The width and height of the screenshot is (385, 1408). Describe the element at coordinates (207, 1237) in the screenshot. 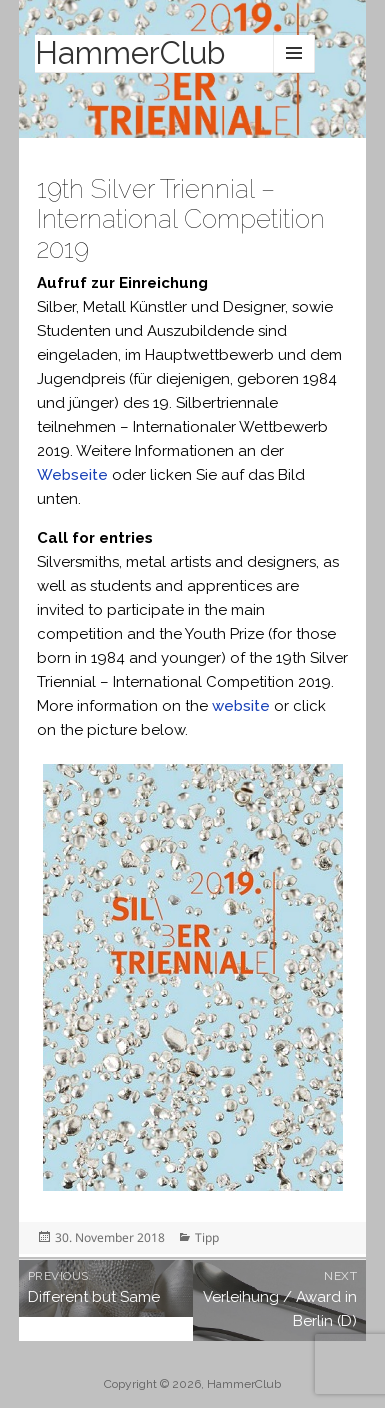

I see `Tipp` at that location.